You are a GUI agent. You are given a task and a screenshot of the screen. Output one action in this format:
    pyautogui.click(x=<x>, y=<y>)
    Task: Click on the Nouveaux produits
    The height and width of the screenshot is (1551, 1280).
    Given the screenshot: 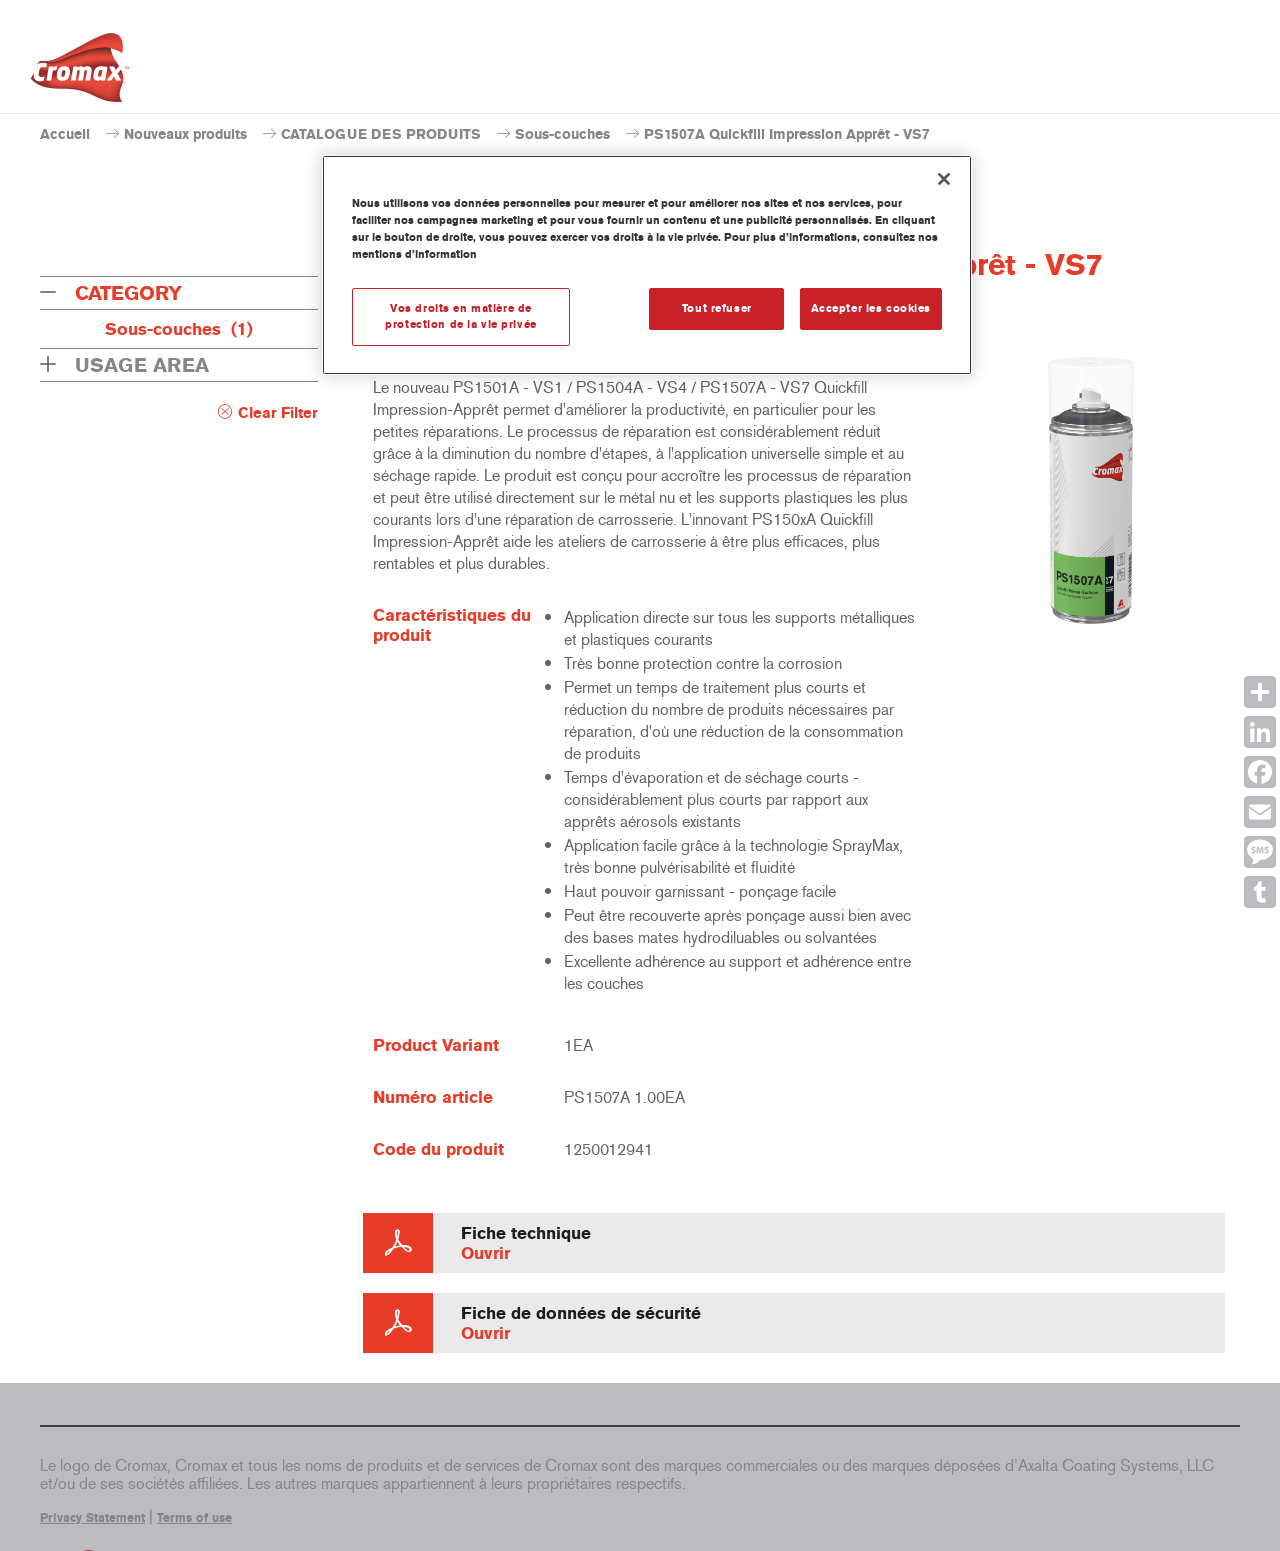 What is the action you would take?
    pyautogui.click(x=185, y=134)
    